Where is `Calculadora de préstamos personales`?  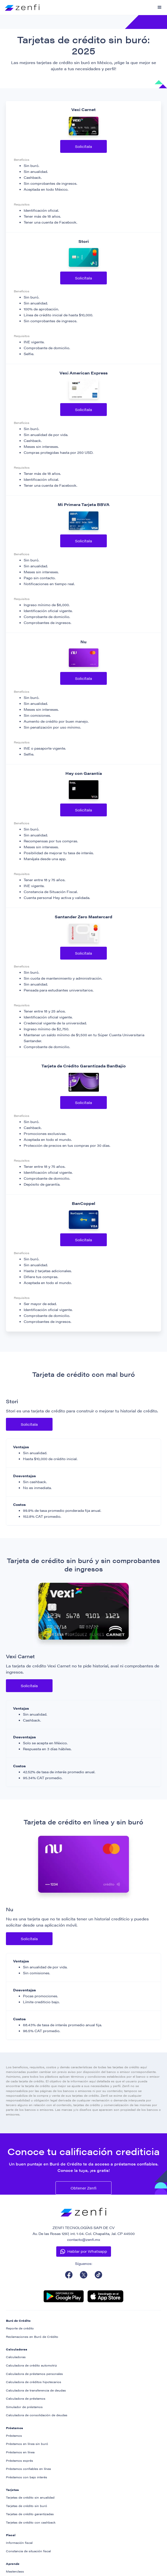 Calculadora de préstamos personales is located at coordinates (34, 2373).